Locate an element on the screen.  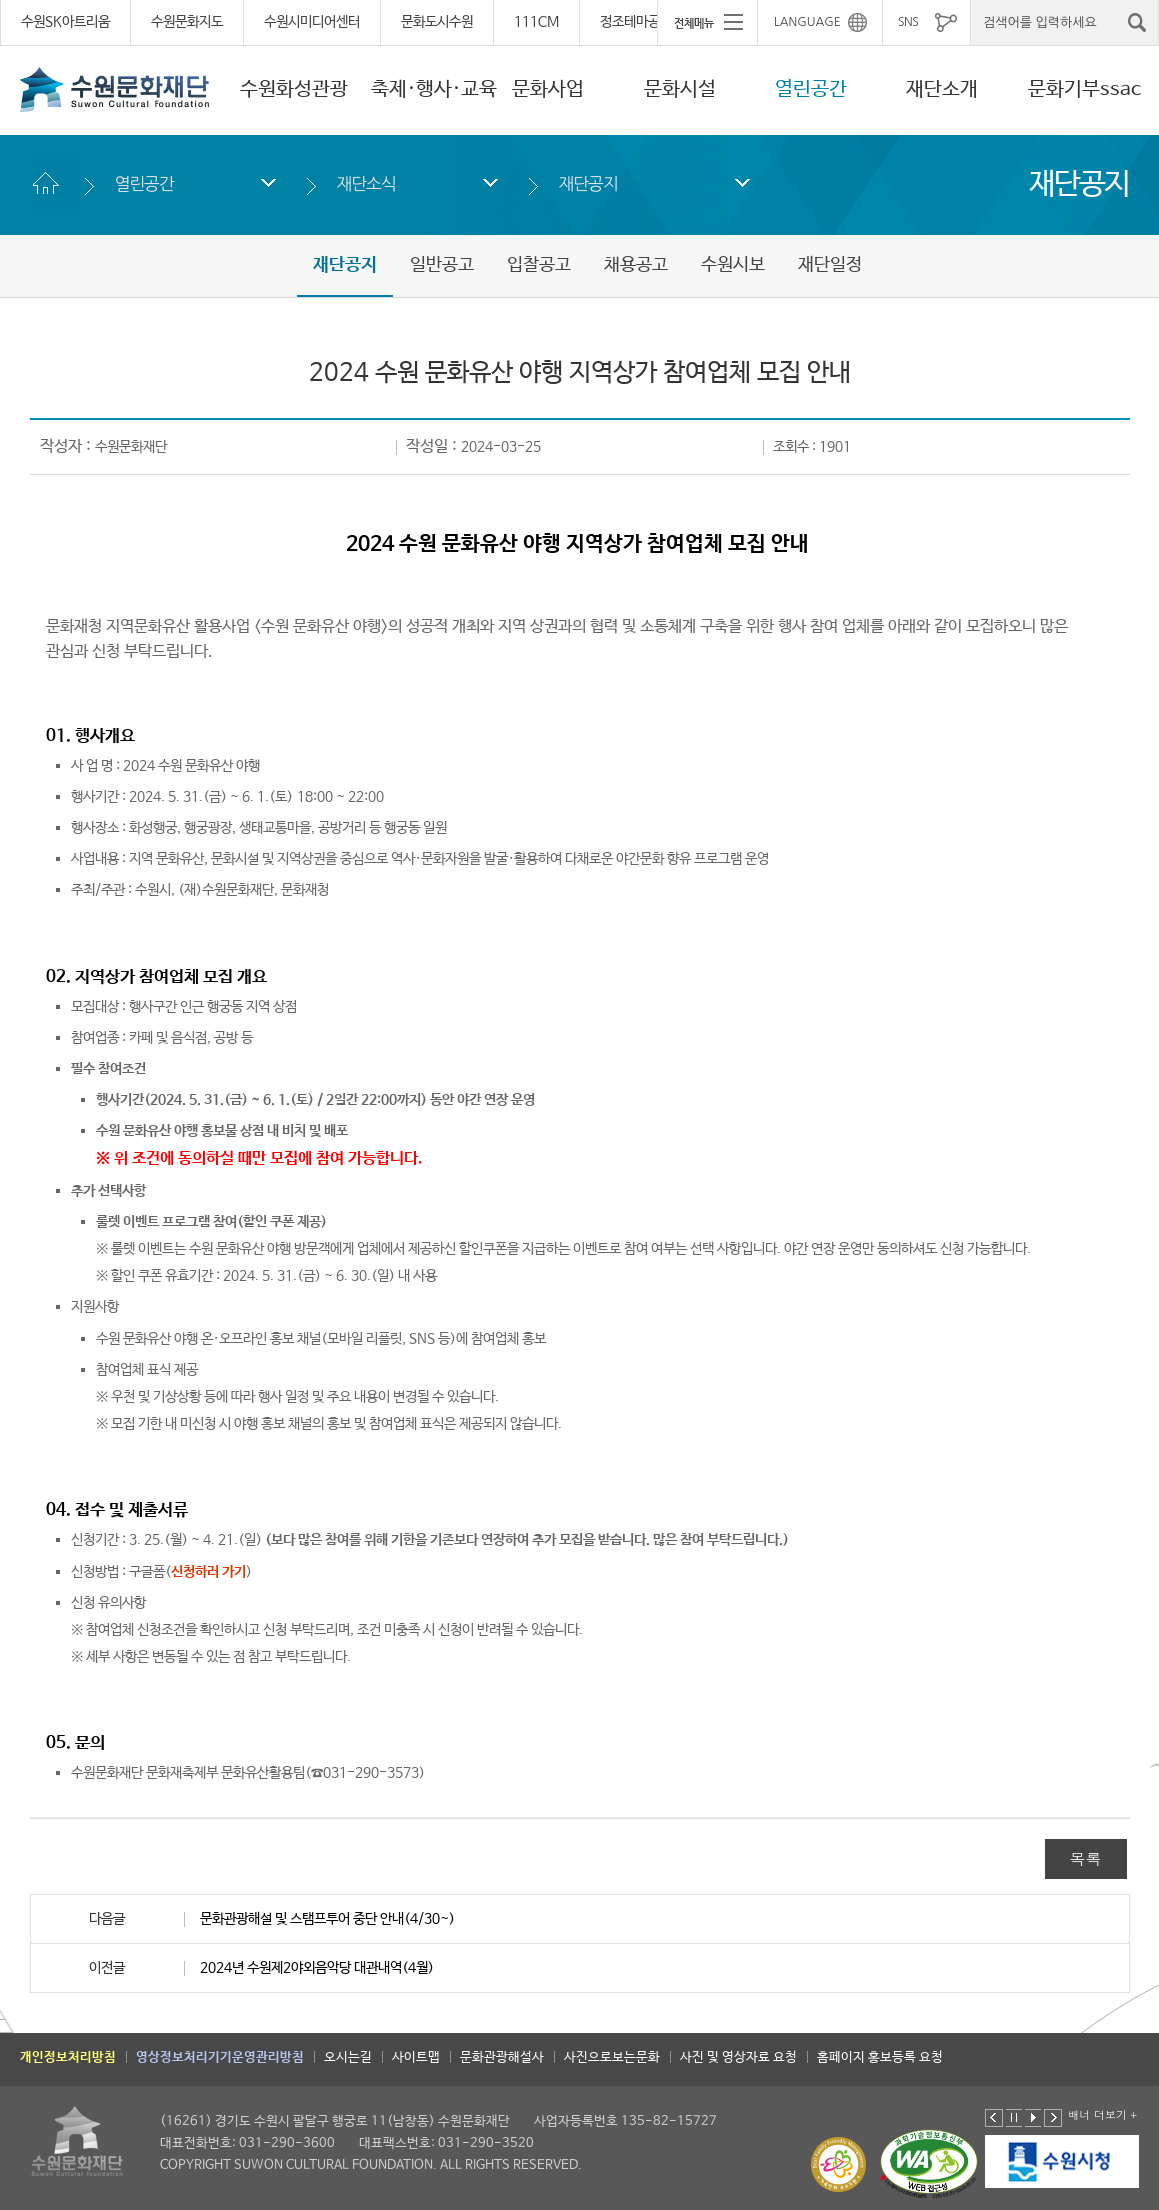
문화사업 is located at coordinates (548, 89).